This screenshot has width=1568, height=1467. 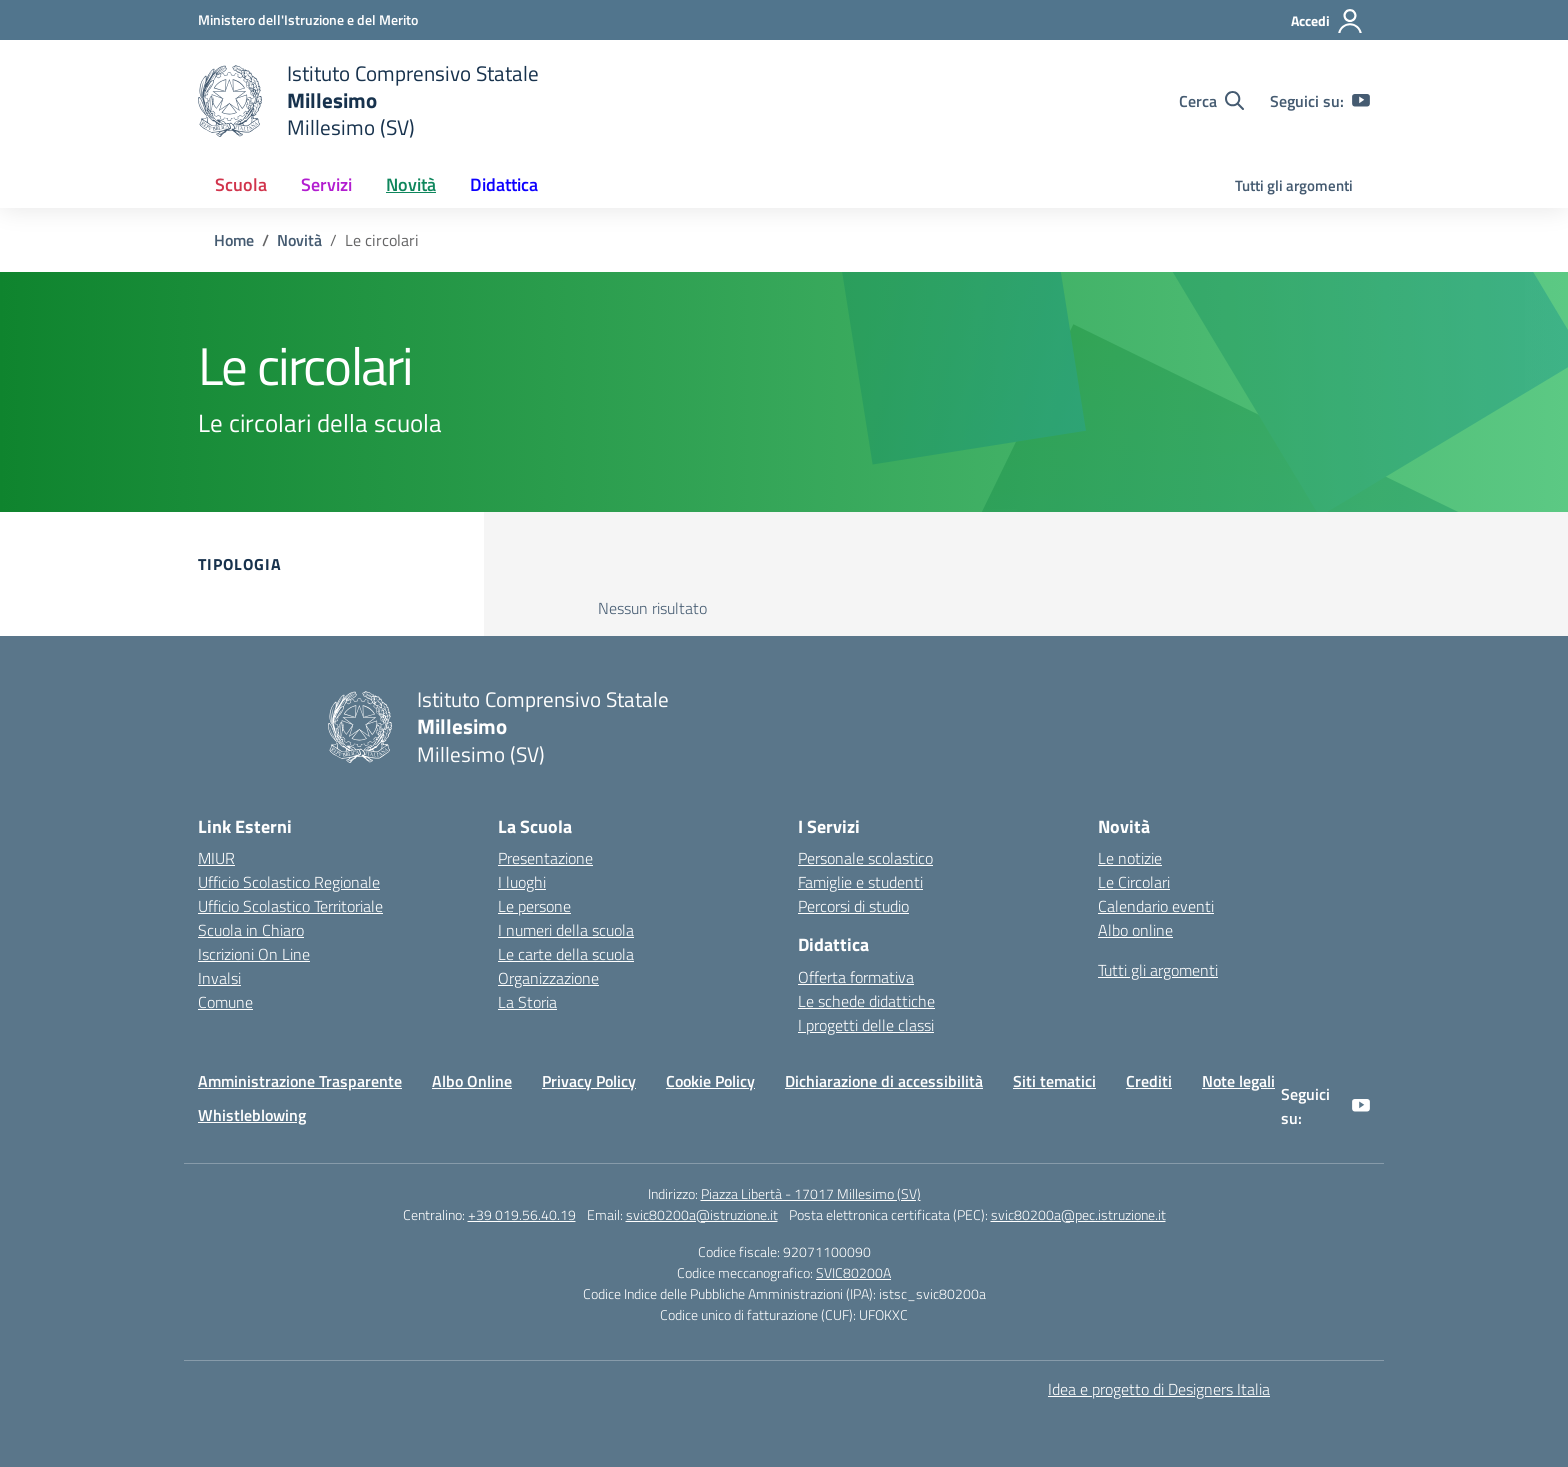 I want to click on Organizzazione, so click(x=548, y=978).